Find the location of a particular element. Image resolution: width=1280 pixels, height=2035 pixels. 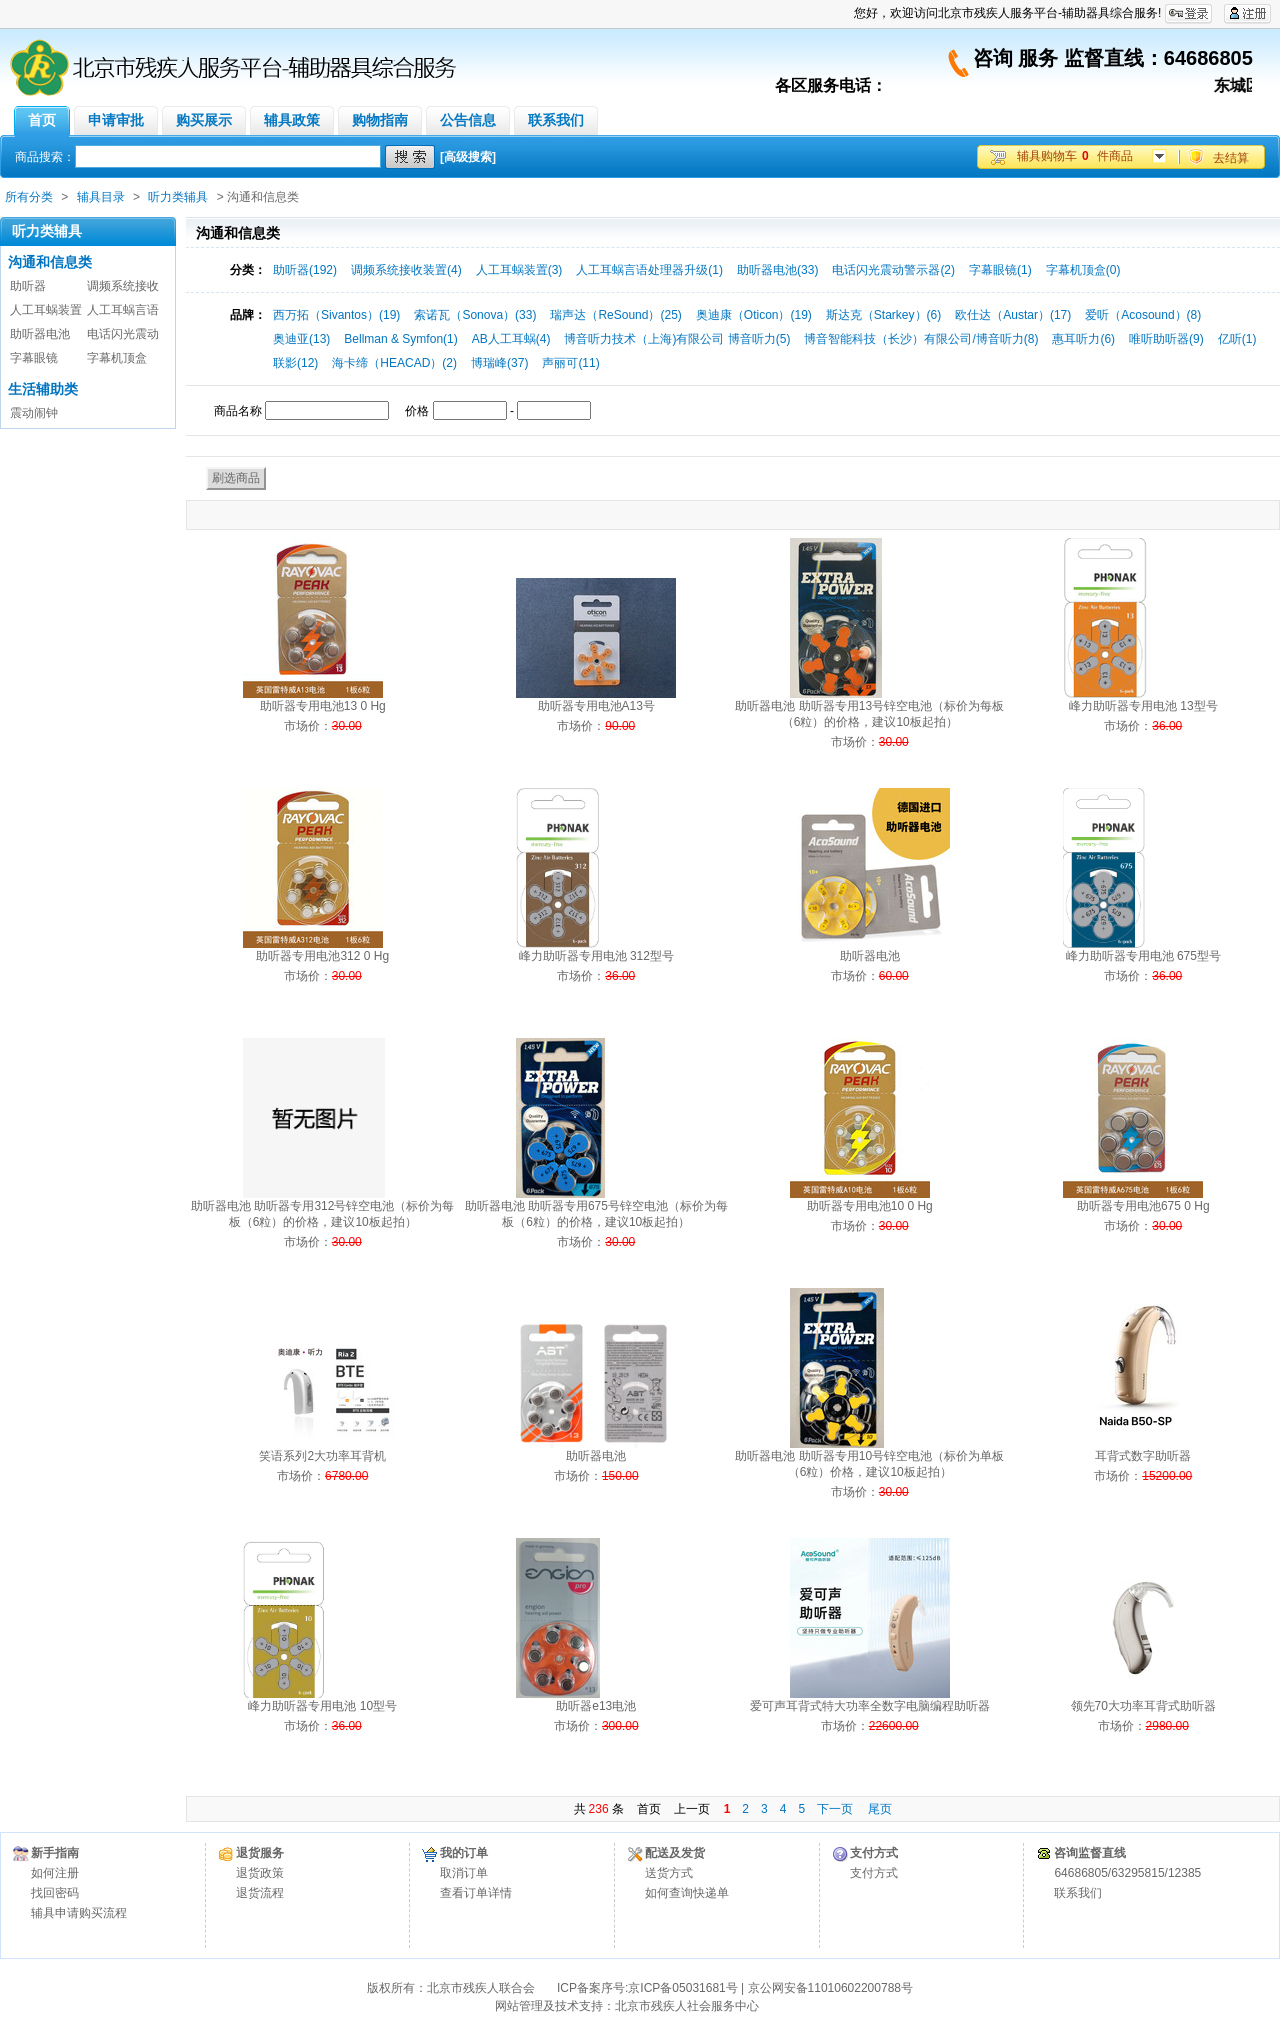

瑞声达（ReSound）(25) is located at coordinates (615, 315).